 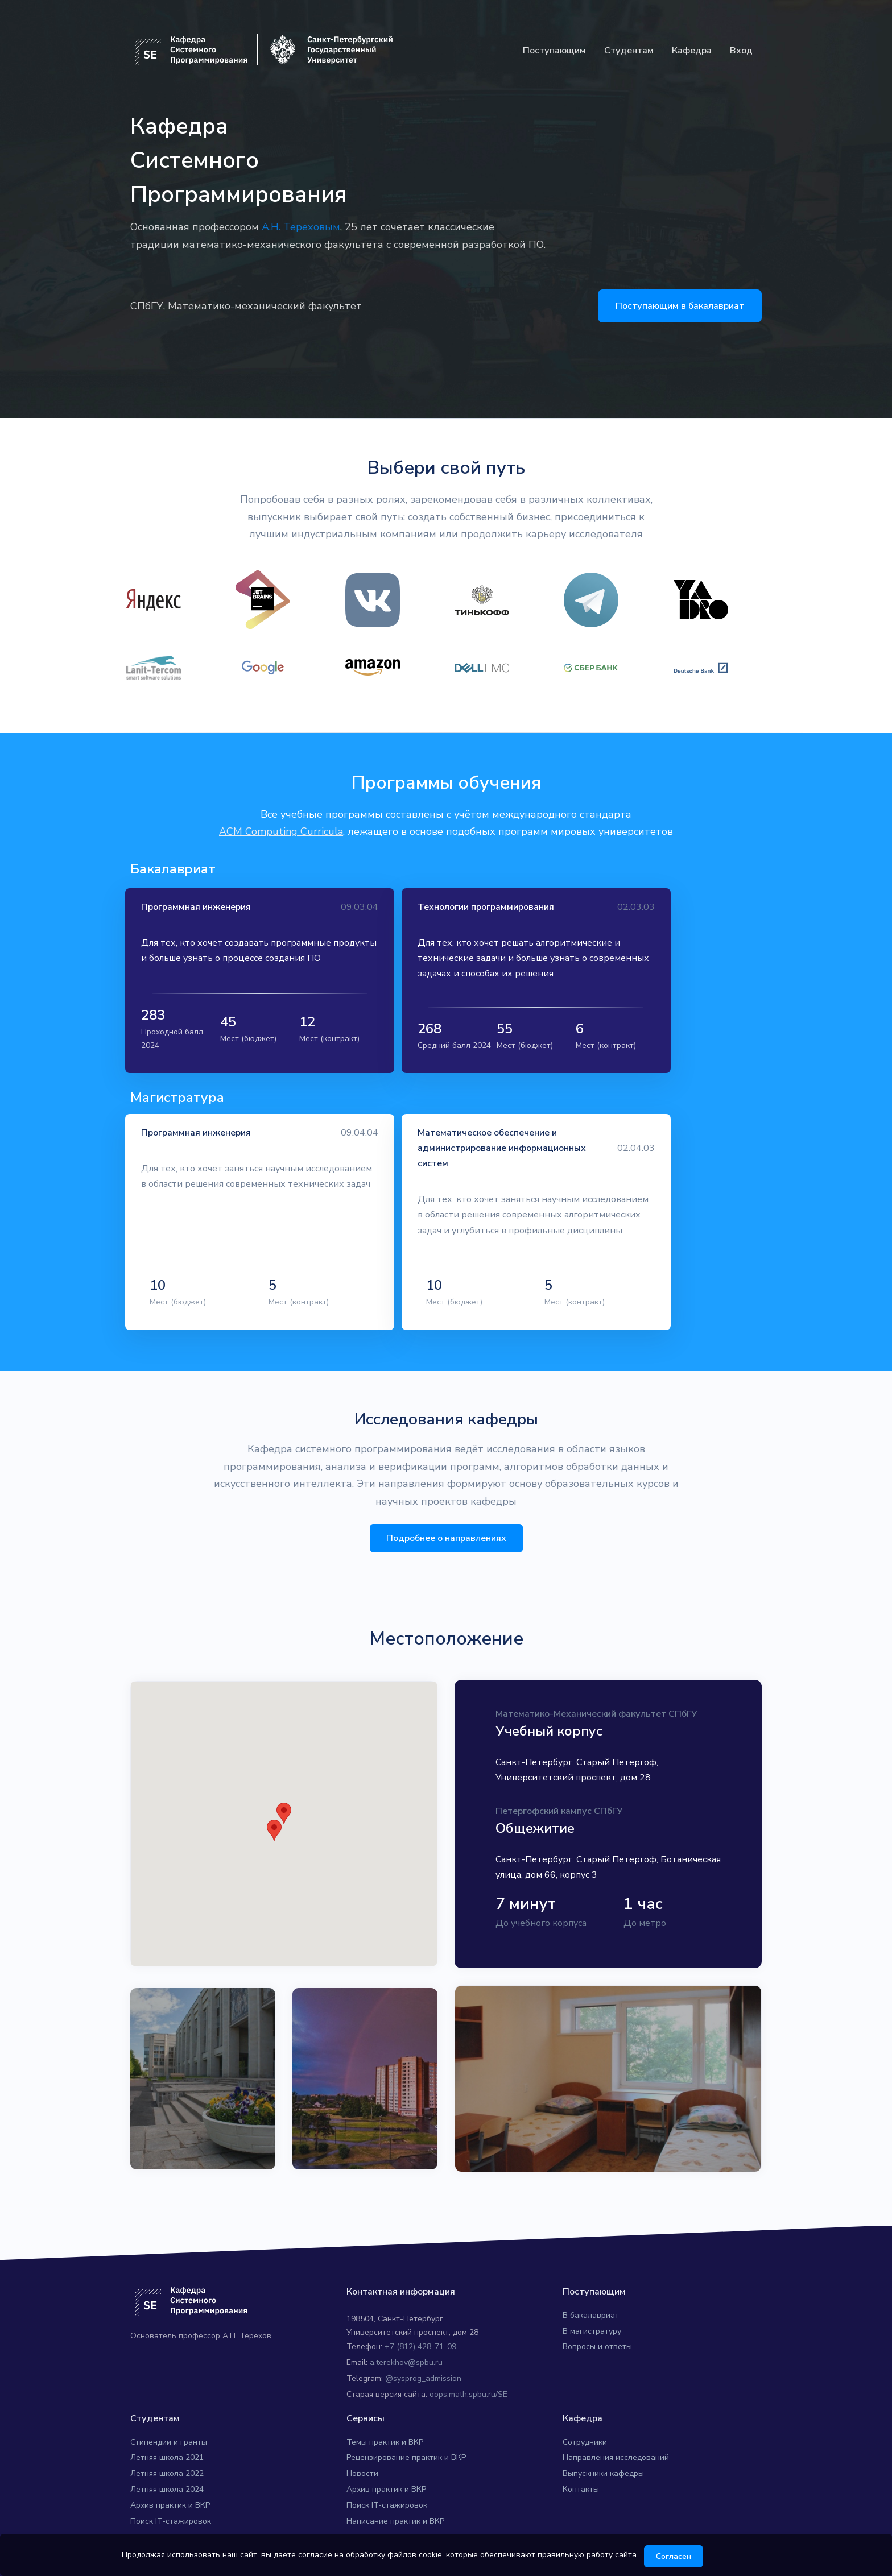 I want to click on Рецензирование практик и ВКР, so click(x=406, y=2432).